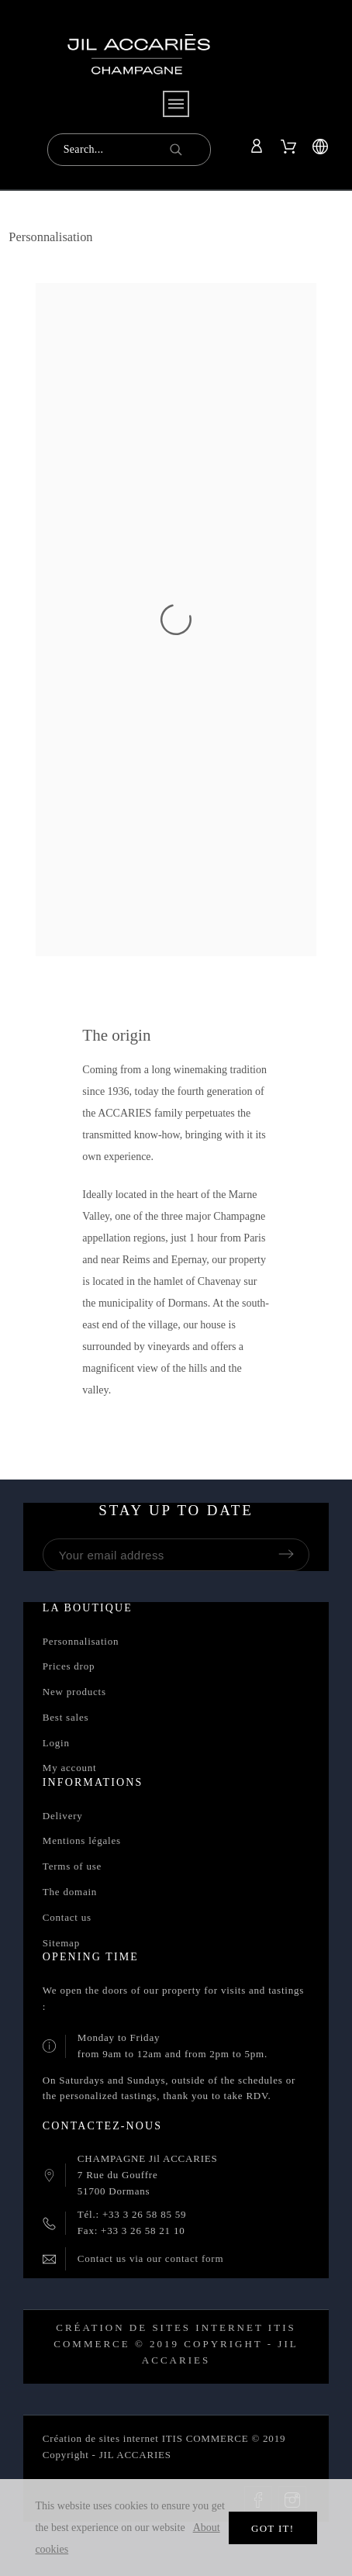 This screenshot has width=352, height=2576. I want to click on Login, so click(56, 1743).